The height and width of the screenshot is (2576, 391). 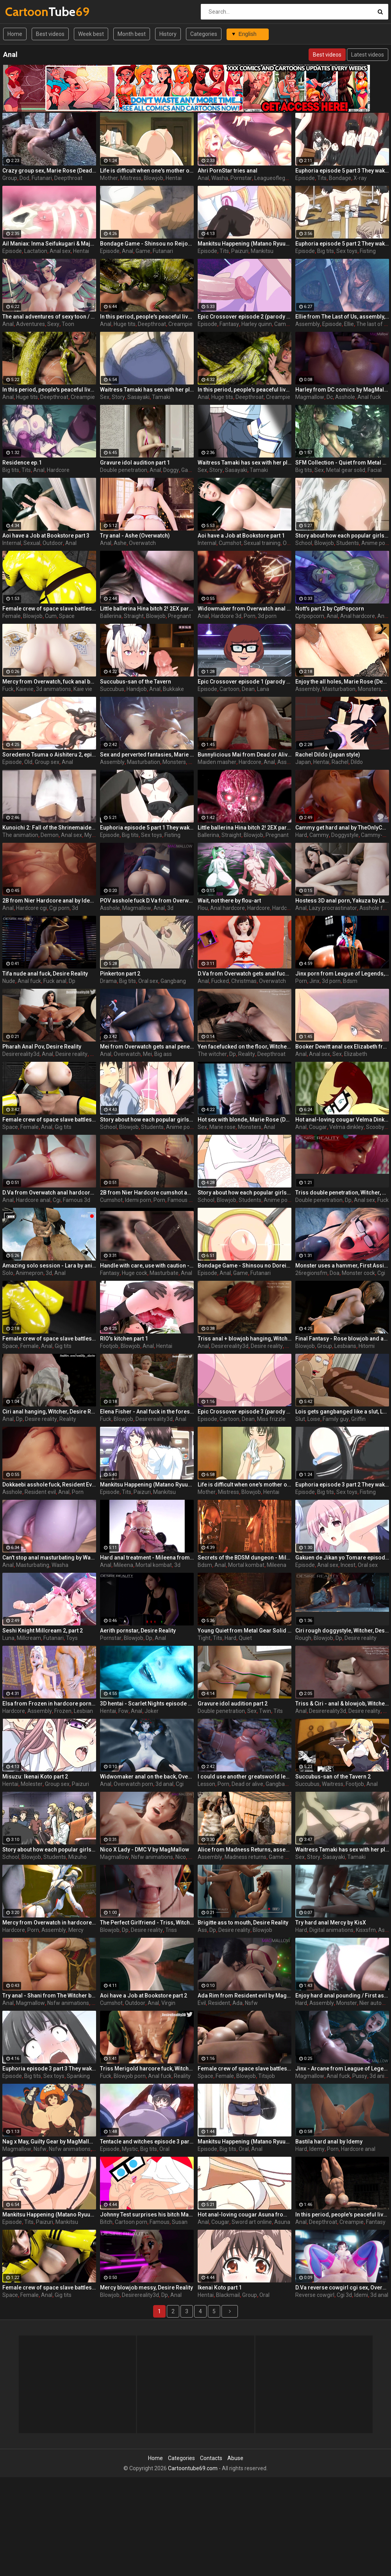 What do you see at coordinates (33, 1200) in the screenshot?
I see `Hardcore anal` at bounding box center [33, 1200].